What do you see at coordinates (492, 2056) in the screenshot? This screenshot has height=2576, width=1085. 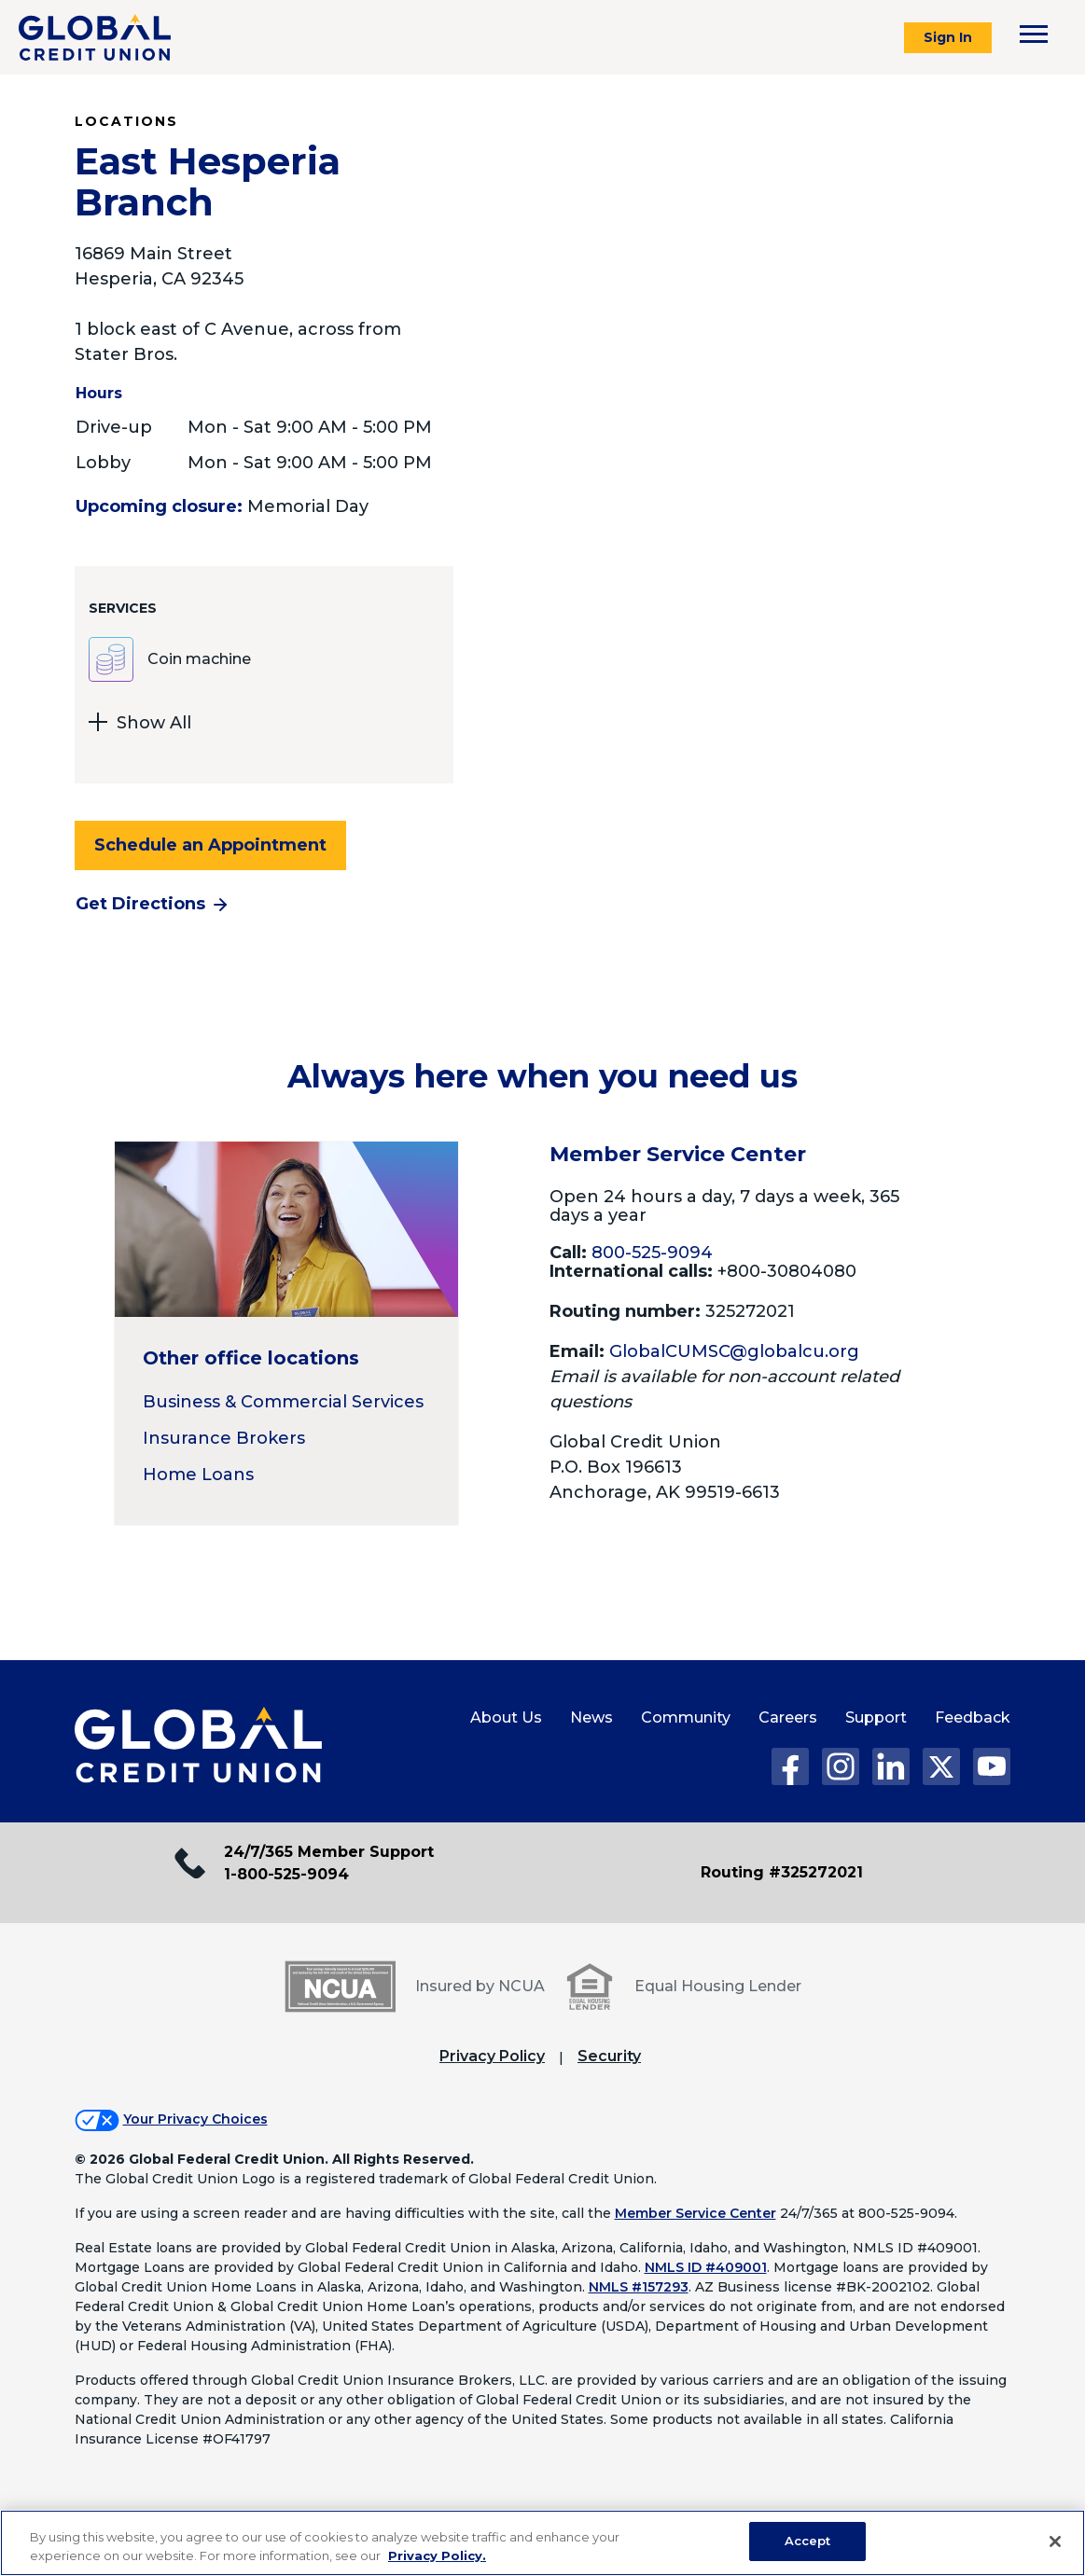 I see `Privacy Policy` at bounding box center [492, 2056].